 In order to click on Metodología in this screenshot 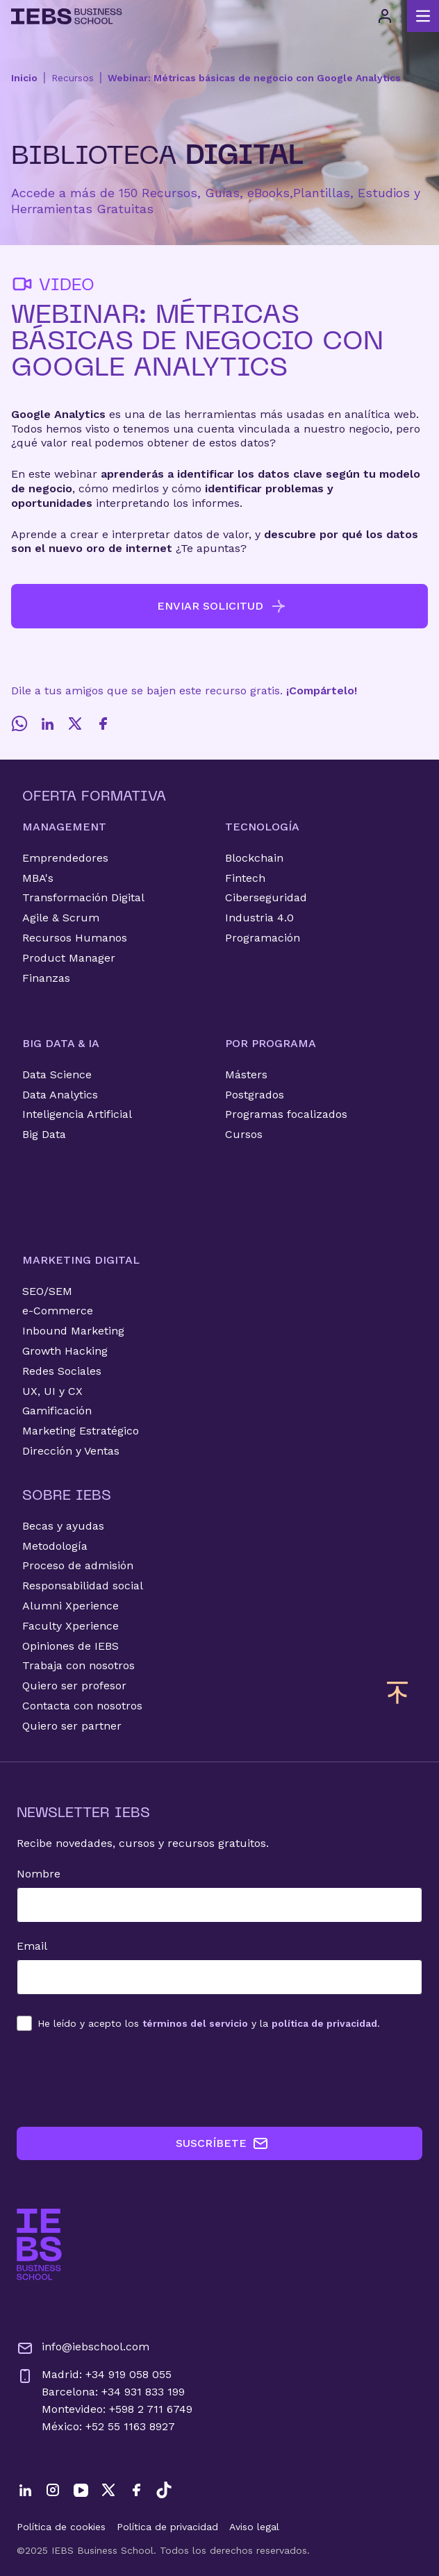, I will do `click(55, 1546)`.